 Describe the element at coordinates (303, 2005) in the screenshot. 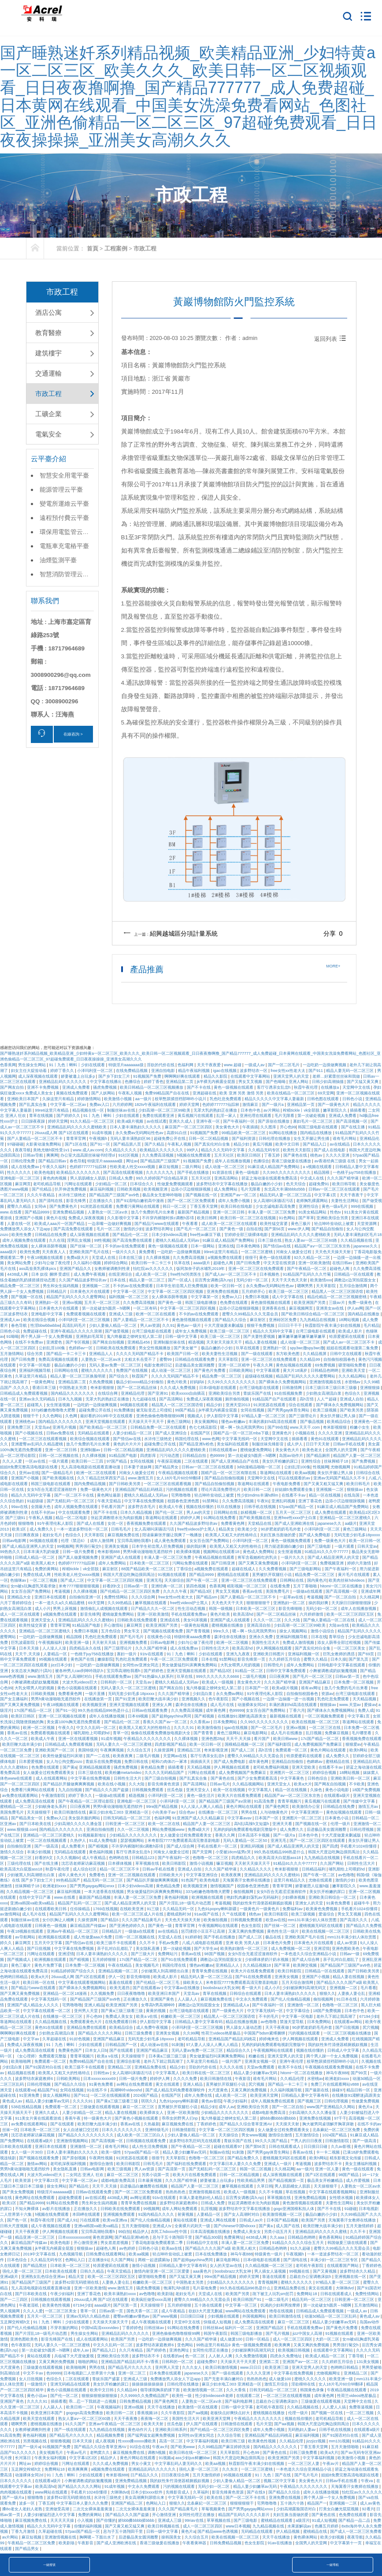

I see `亚洲激情一区二区` at that location.